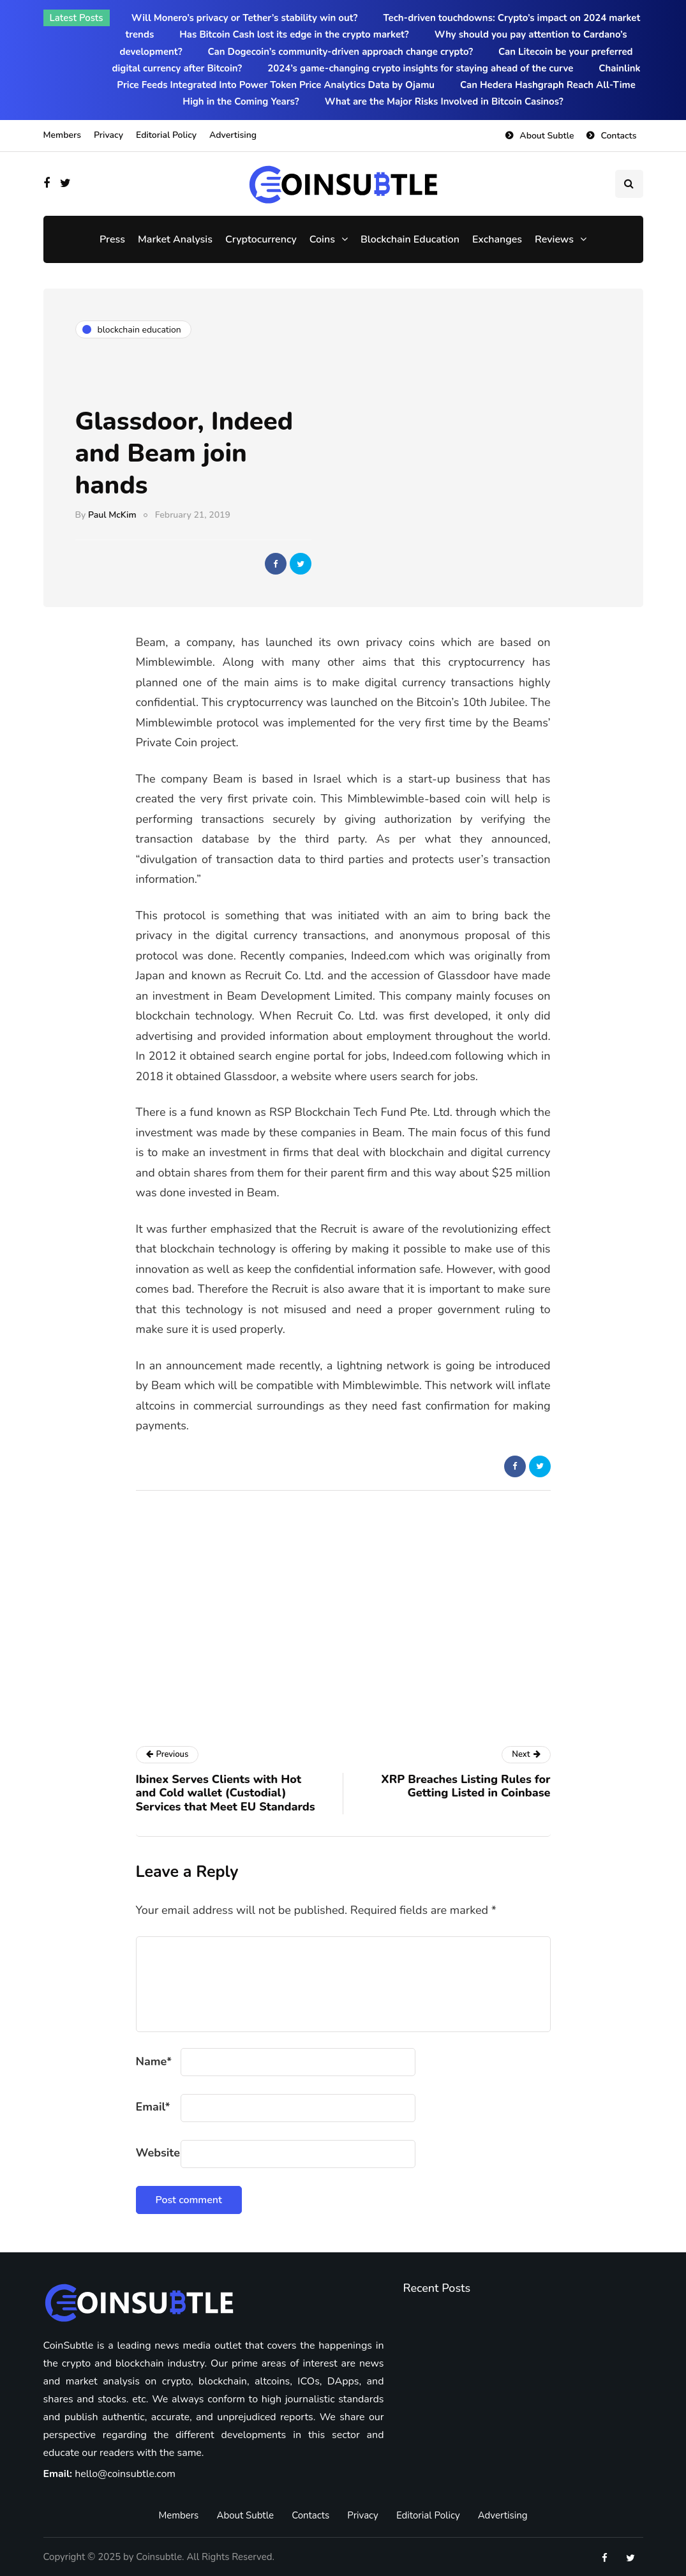  I want to click on Reviews, so click(554, 239).